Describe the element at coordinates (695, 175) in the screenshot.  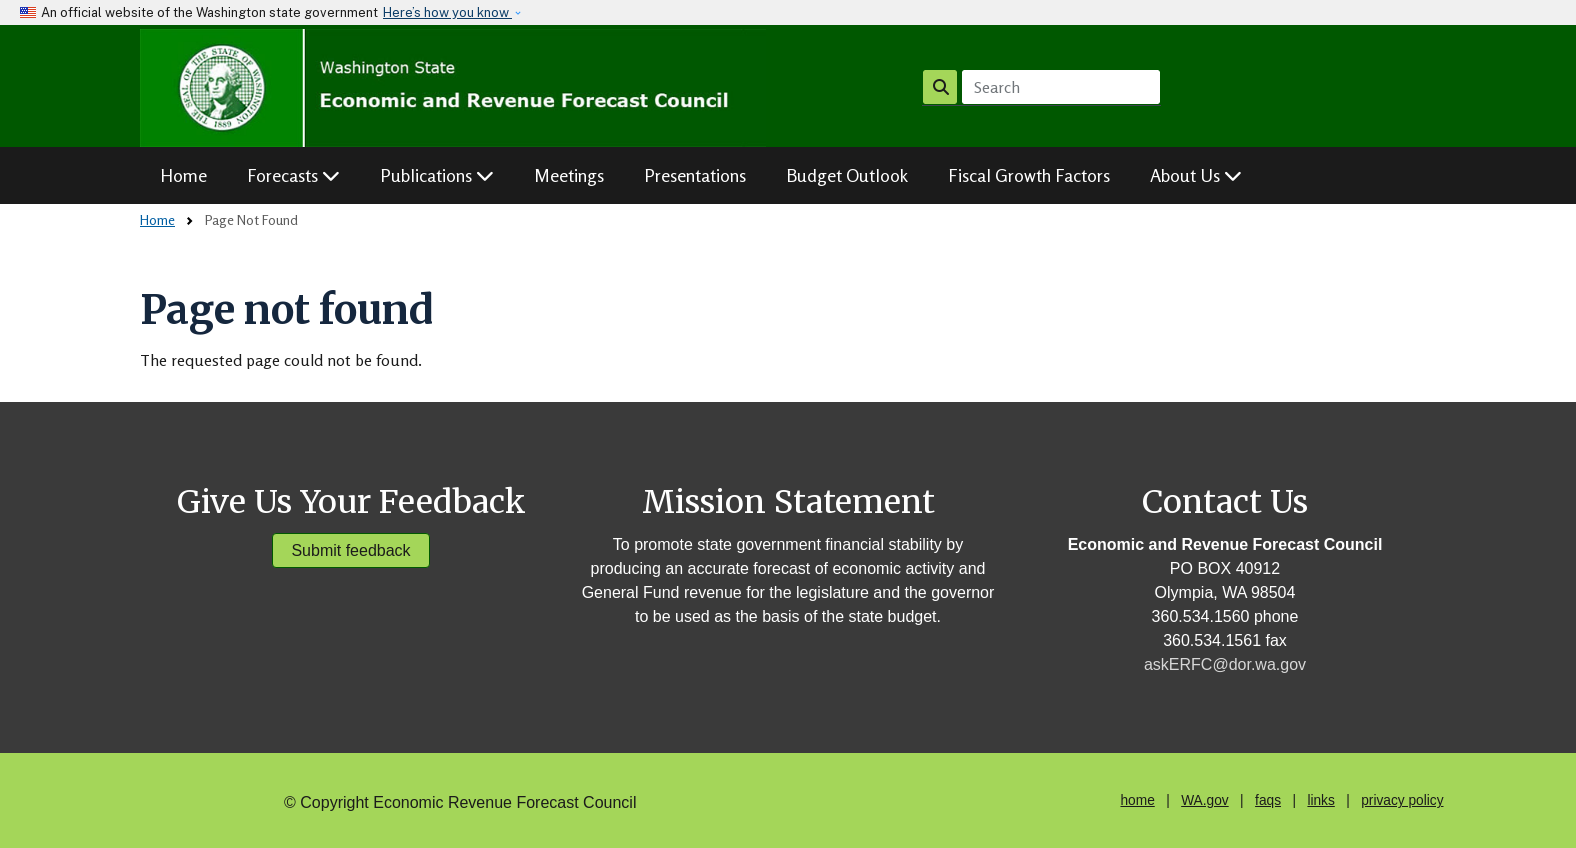
I see `Presentations` at that location.